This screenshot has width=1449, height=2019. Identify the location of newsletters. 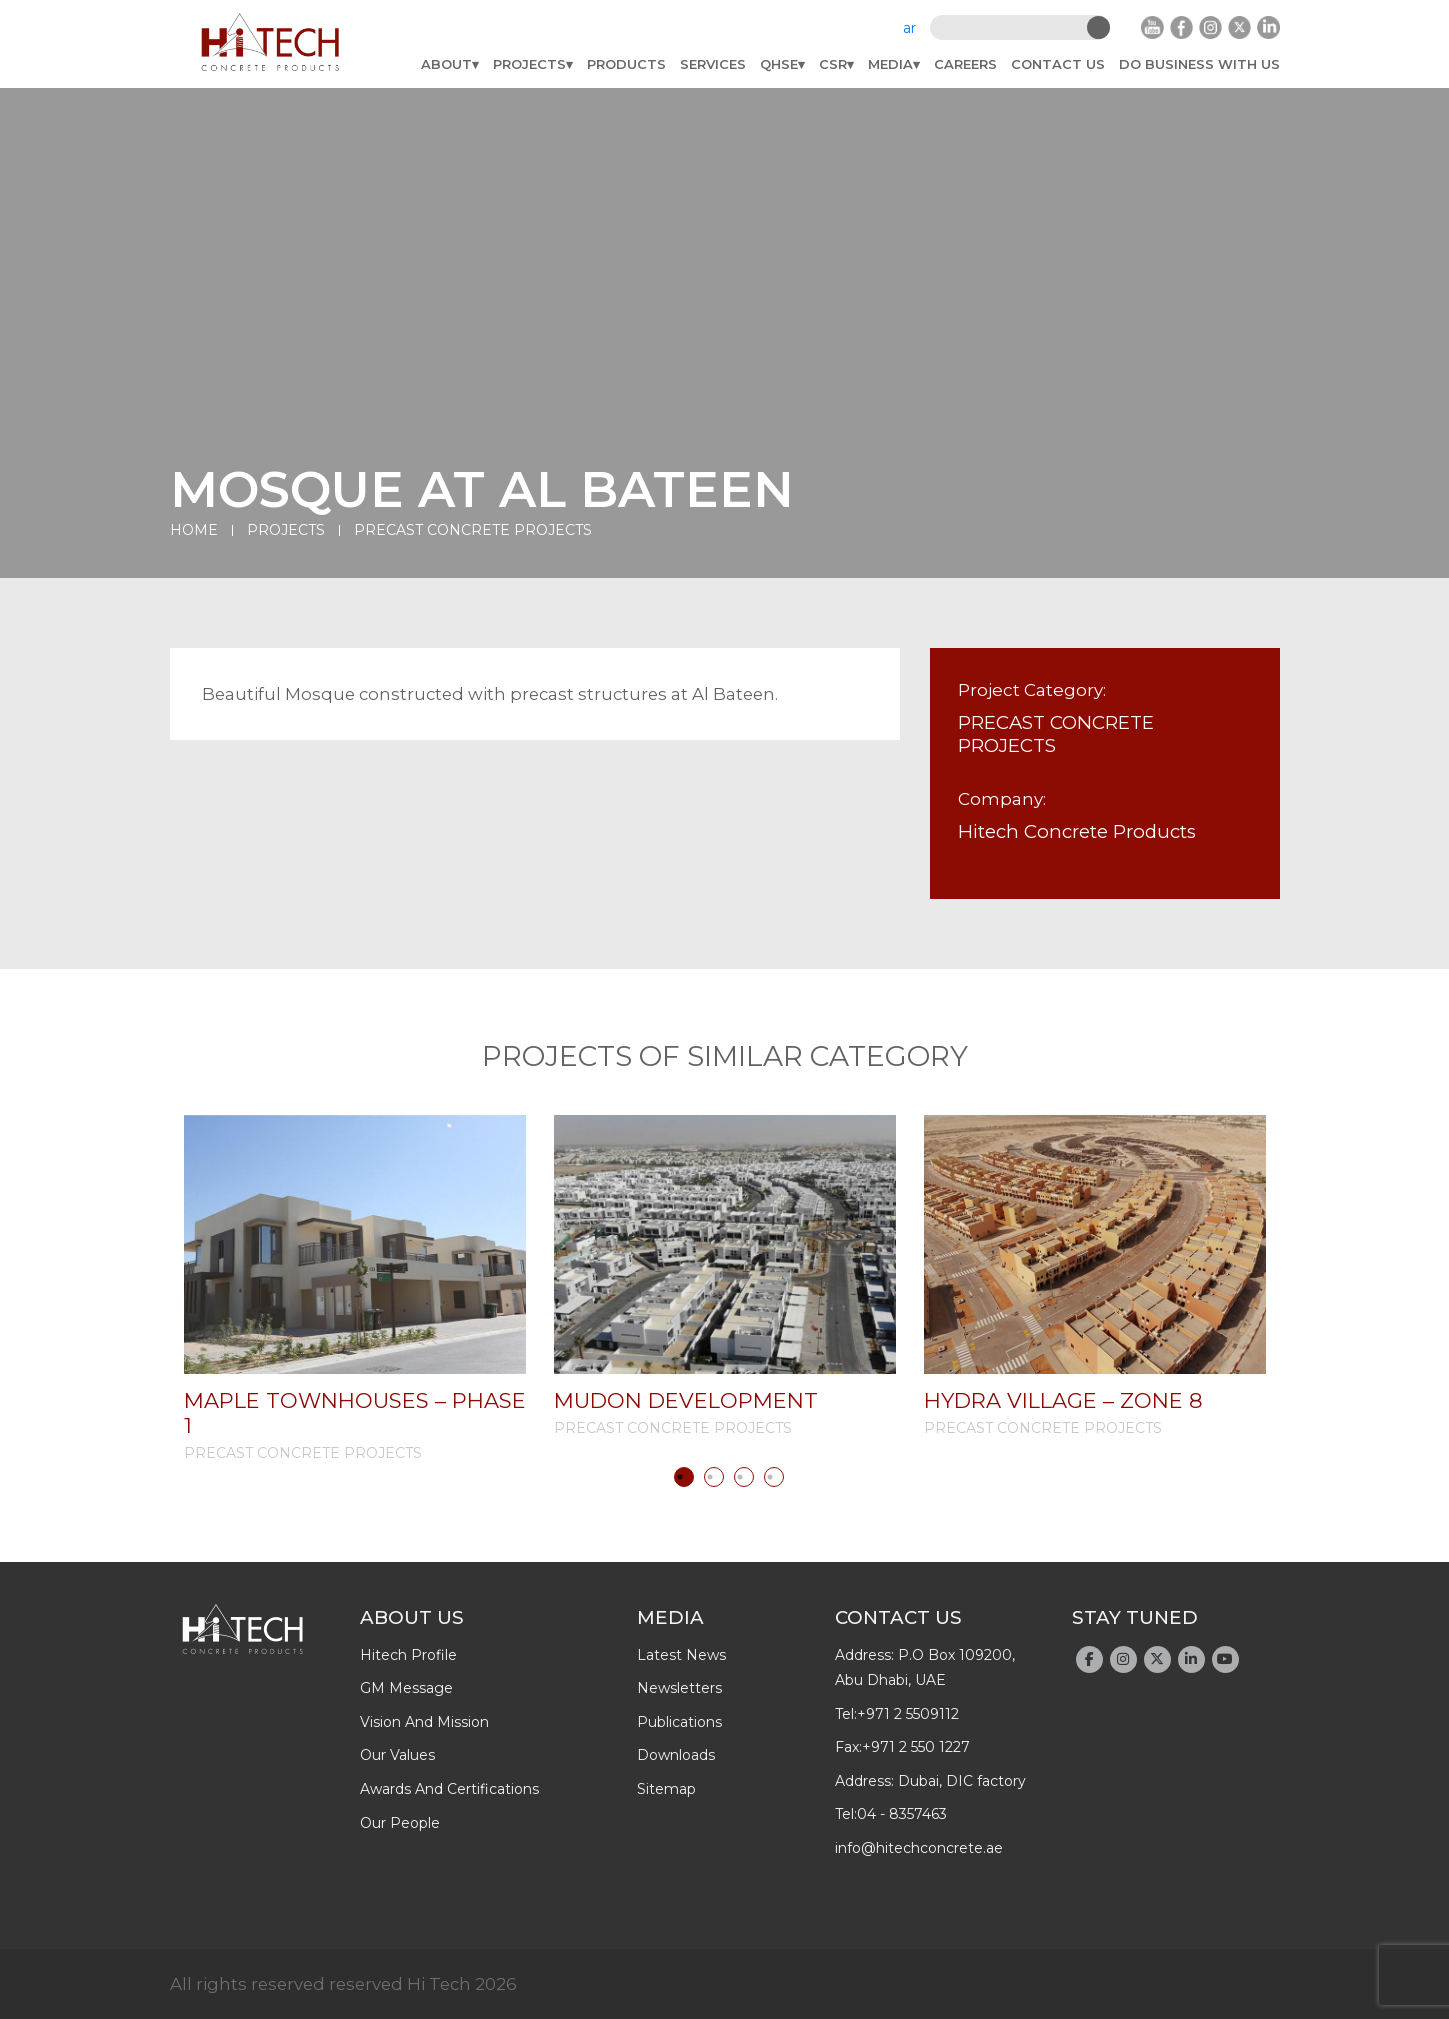
(679, 1688).